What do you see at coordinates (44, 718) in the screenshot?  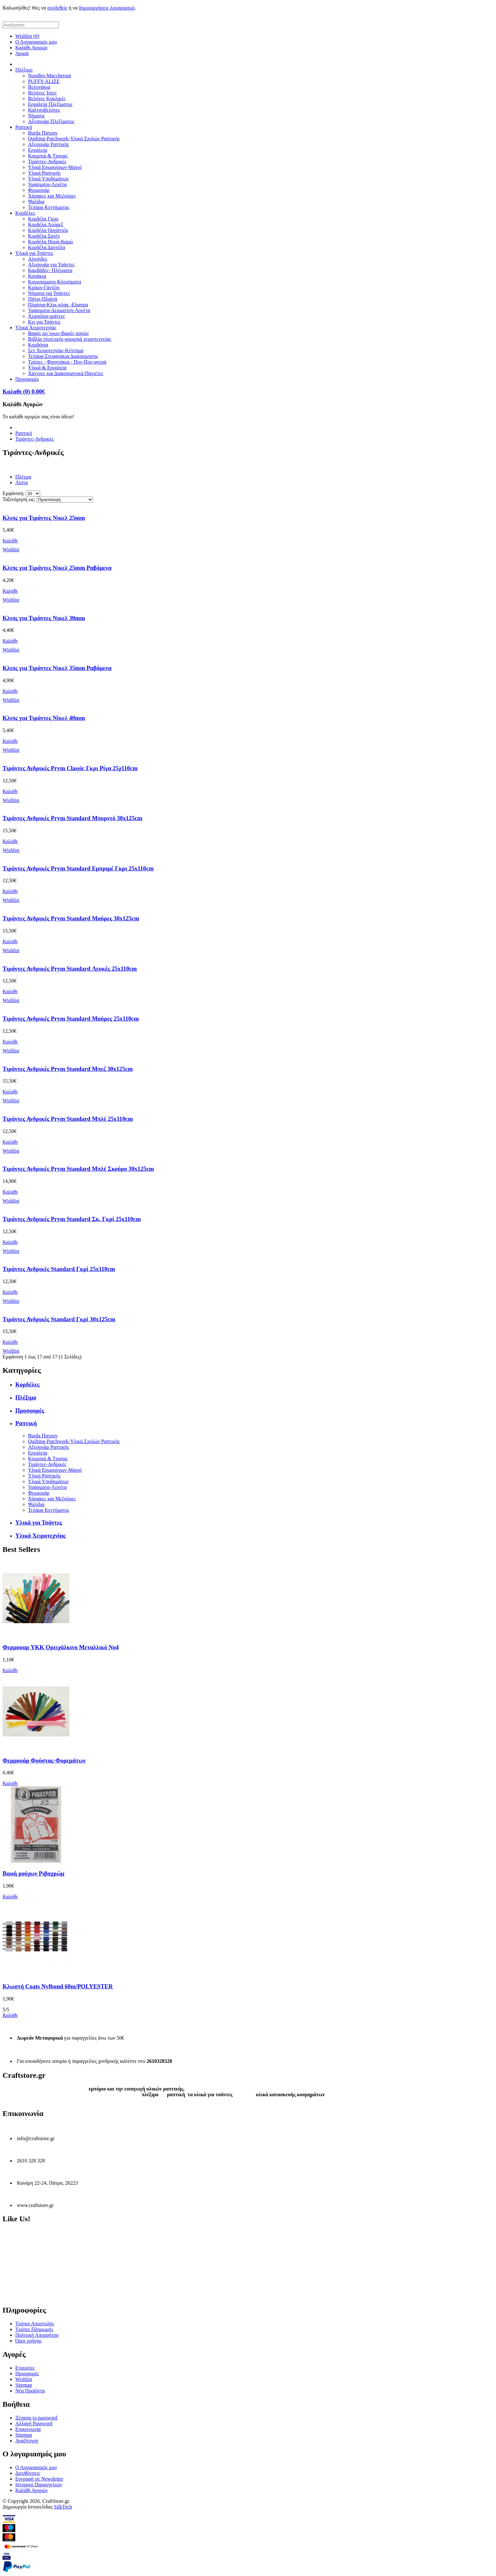 I see `Κλιπς για Τιράντες Νίκελ 40mm` at bounding box center [44, 718].